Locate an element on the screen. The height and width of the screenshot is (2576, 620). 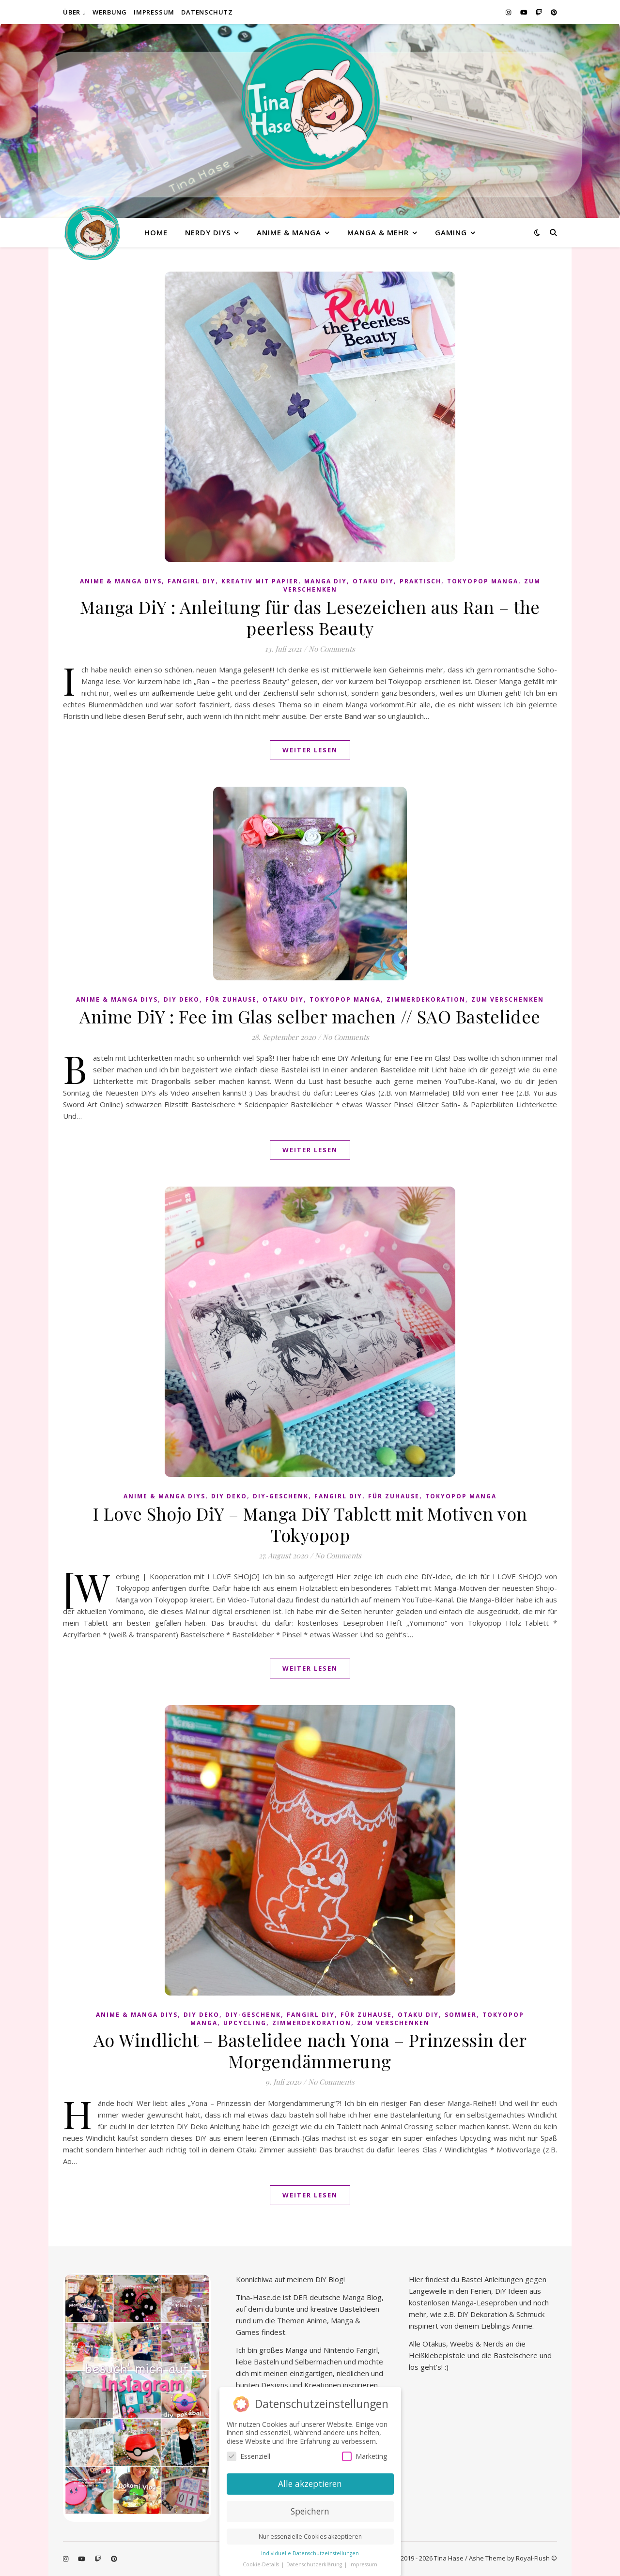
Individuelle Datenschutzeinstellungen [button] is located at coordinates (310, 2552).